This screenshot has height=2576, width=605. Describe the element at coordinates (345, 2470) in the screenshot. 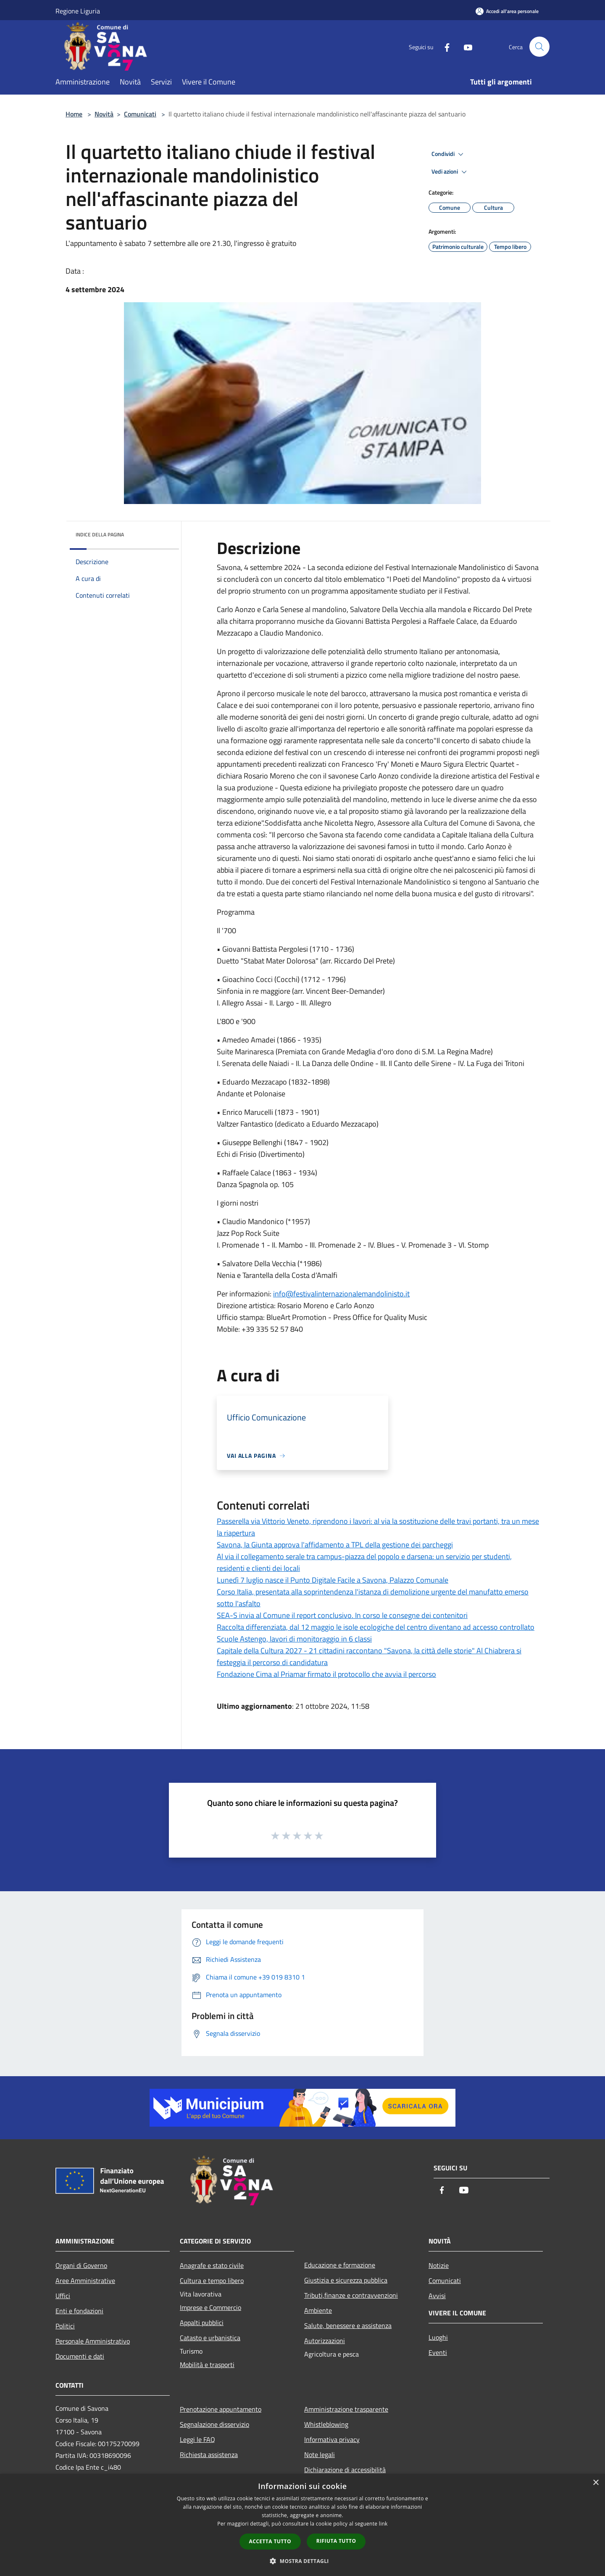

I see `Dichiarazione di accessibilità` at that location.